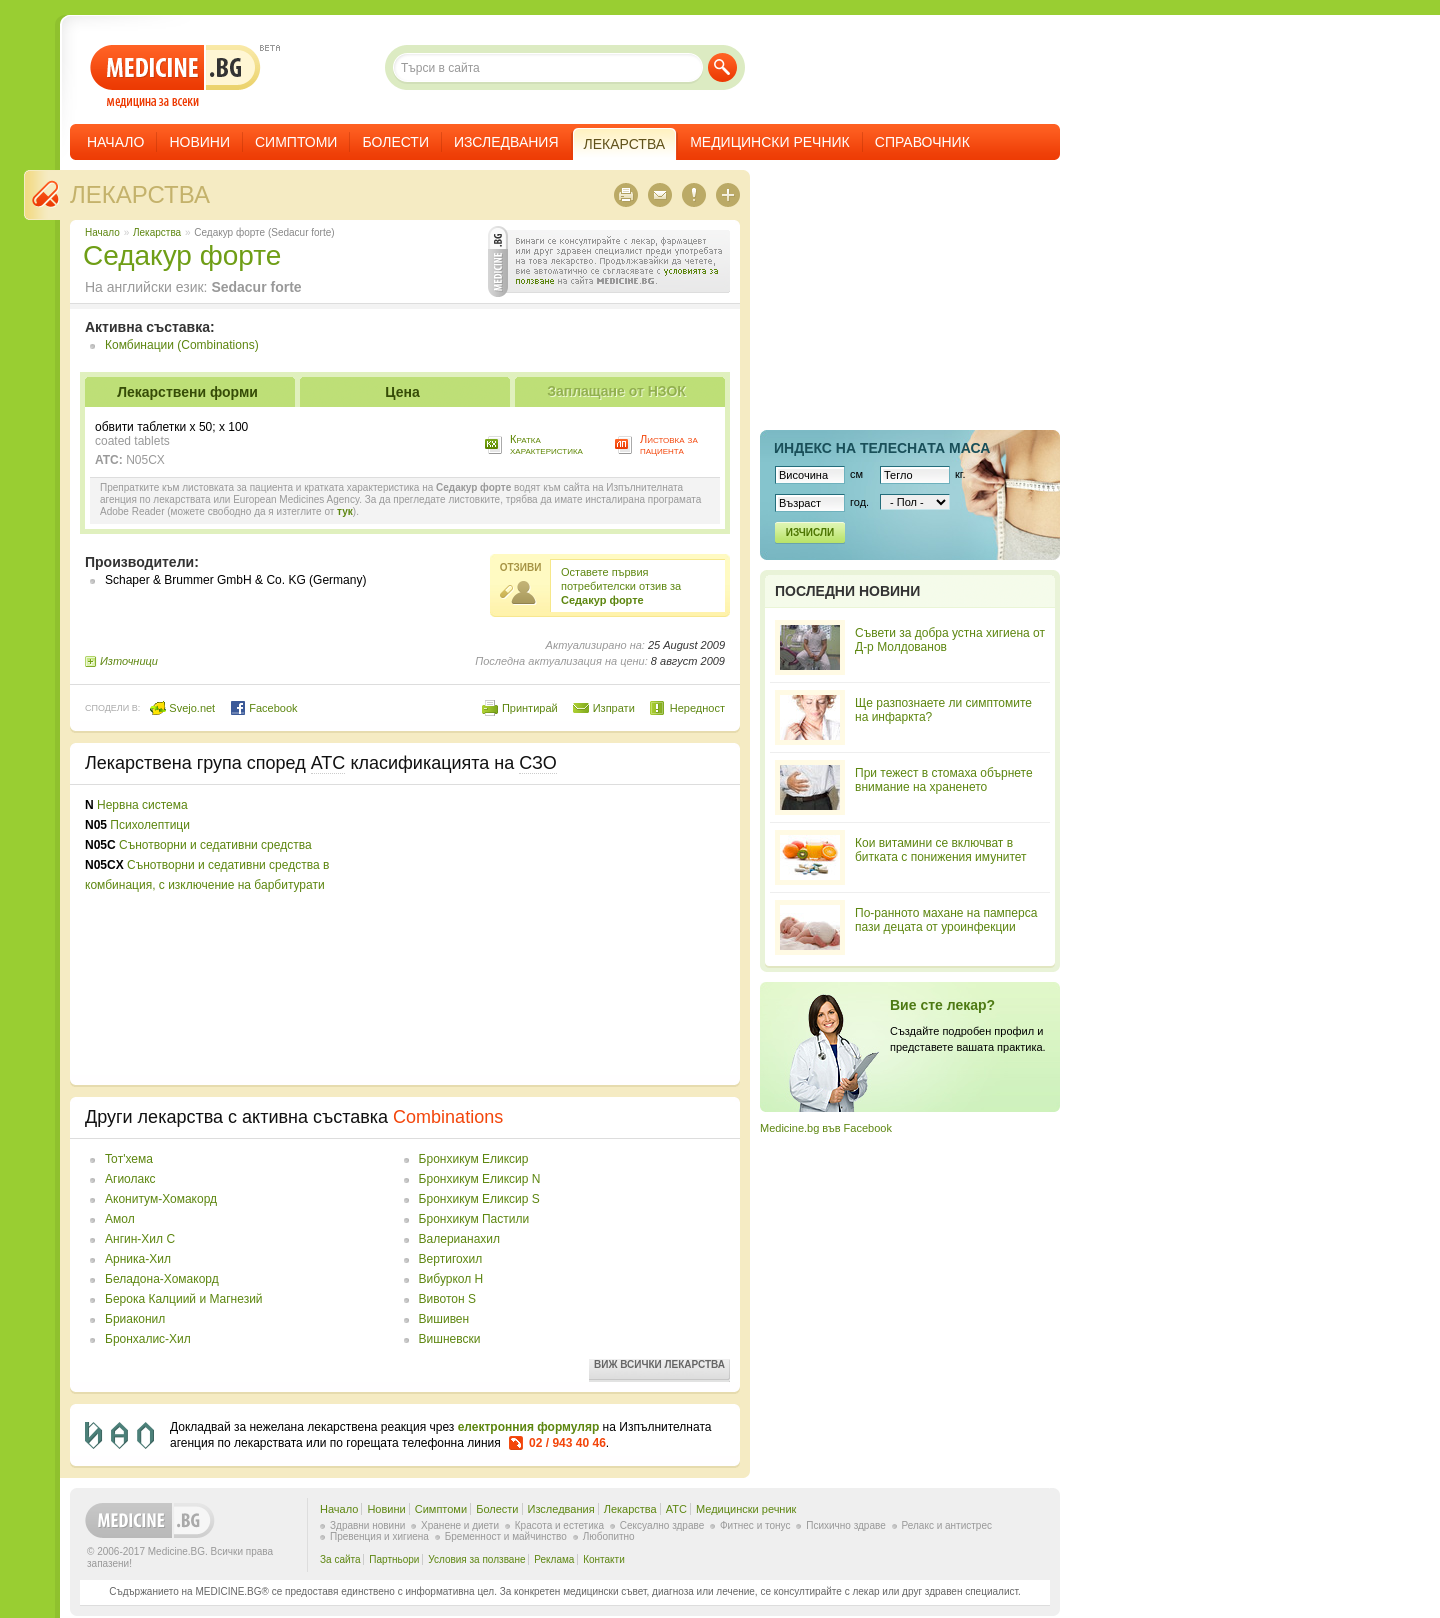 The image size is (1440, 1618). I want to click on Търси, so click(722, 67).